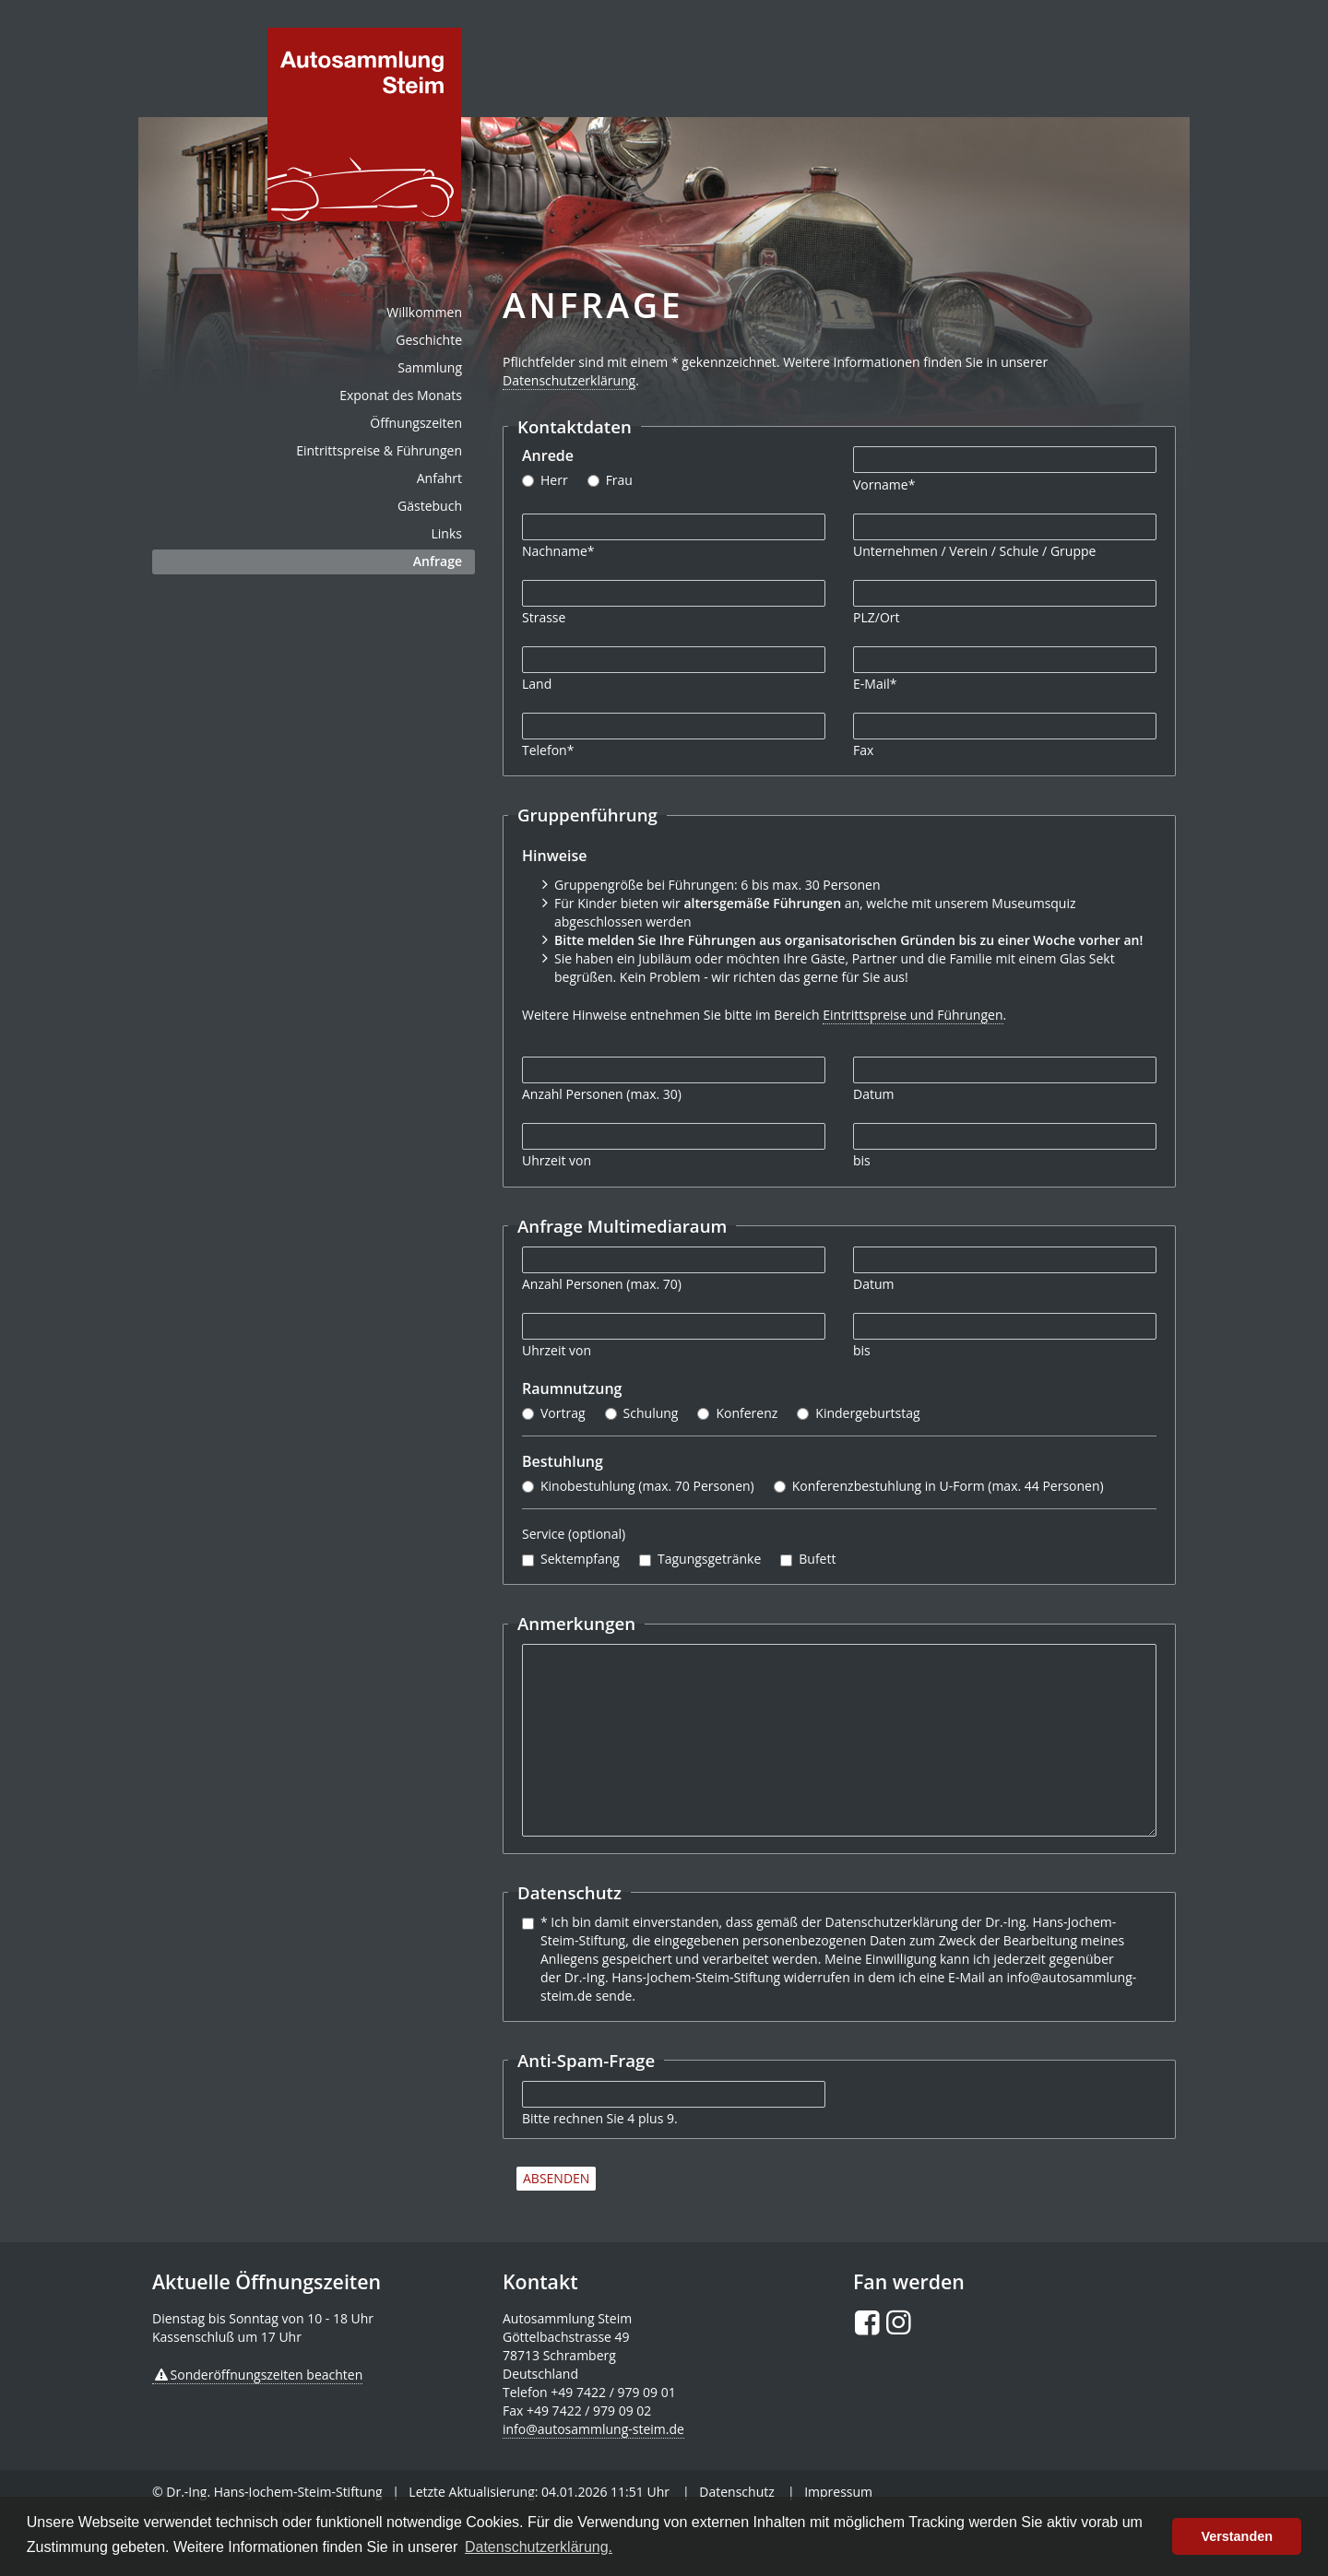  Describe the element at coordinates (602, 1284) in the screenshot. I see `Anzahl Personen (max. 70)` at that location.